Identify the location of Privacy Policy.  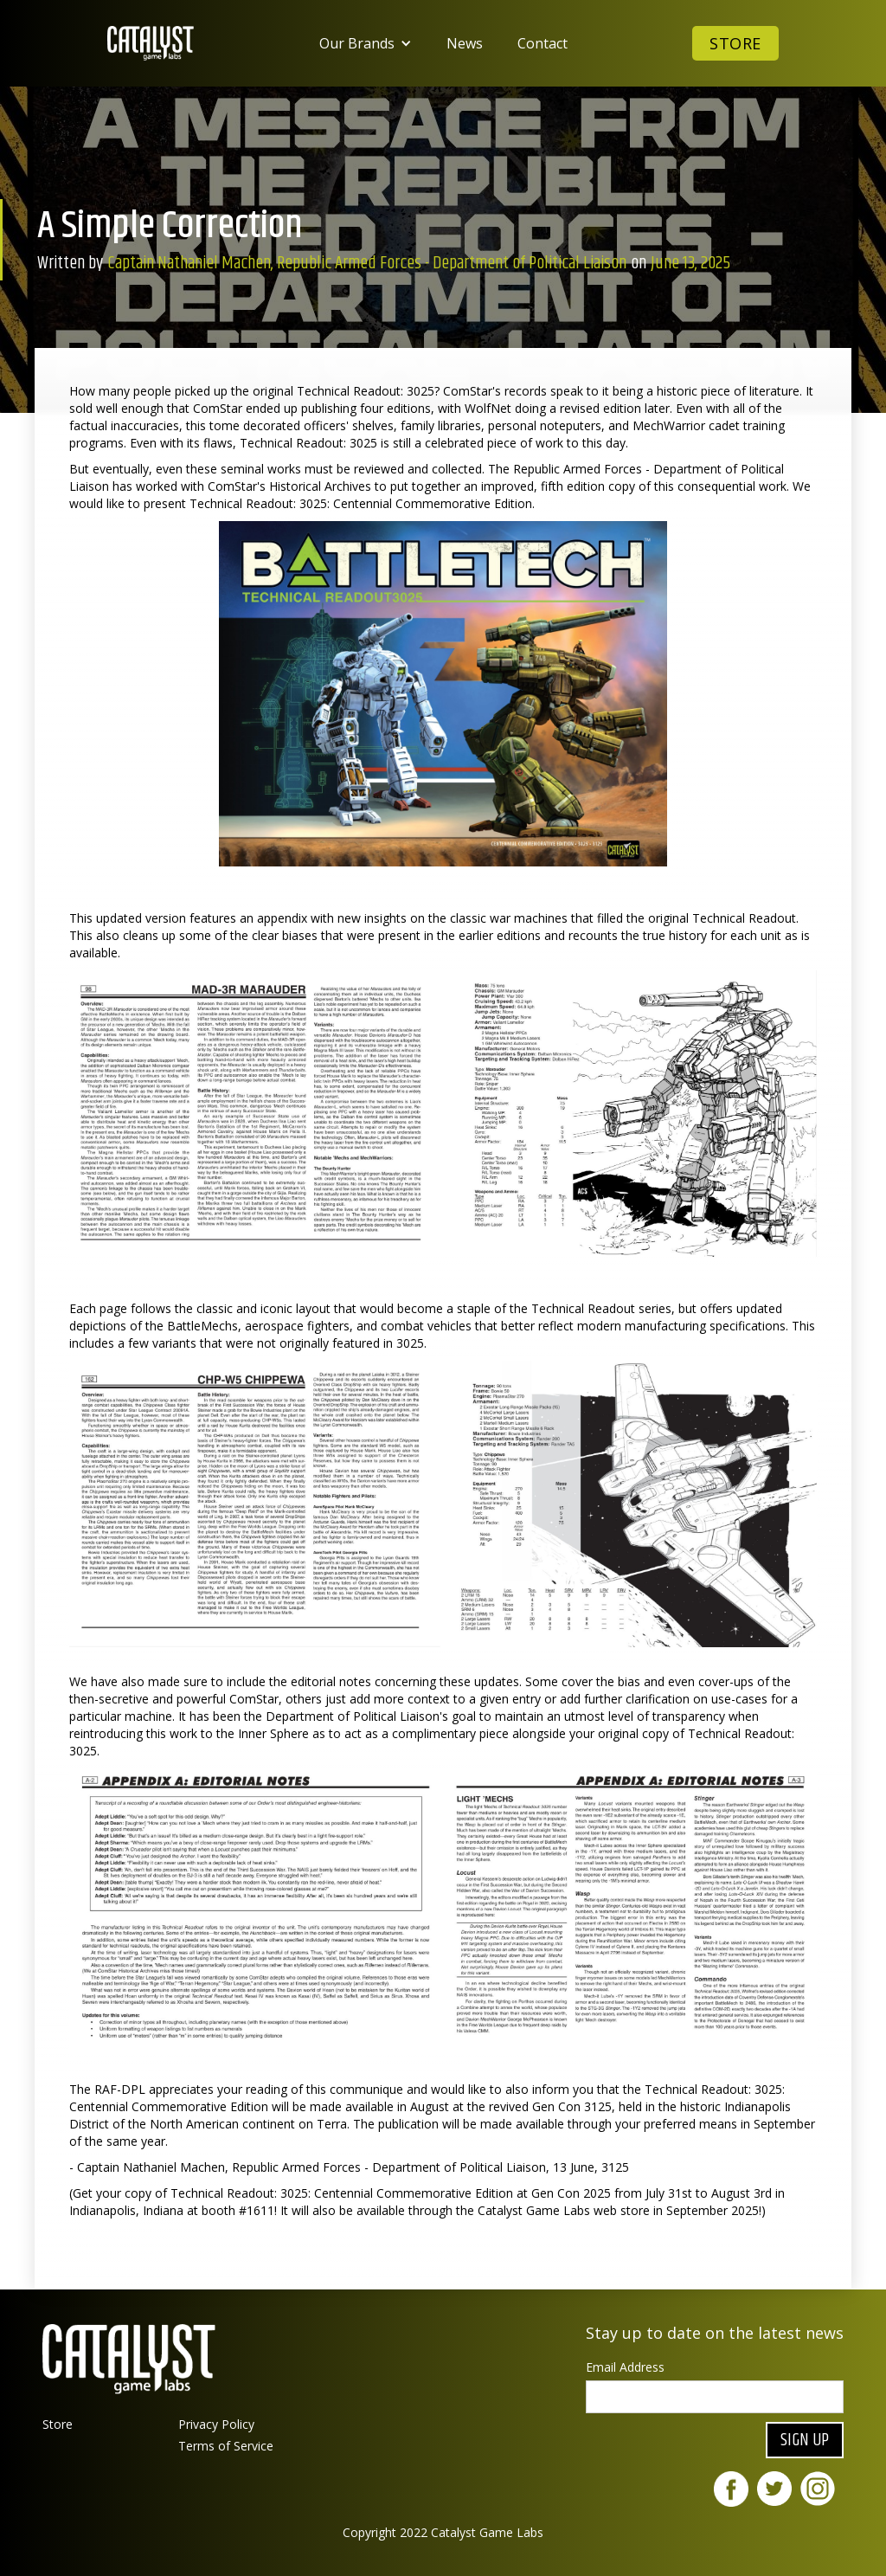
(216, 2424).